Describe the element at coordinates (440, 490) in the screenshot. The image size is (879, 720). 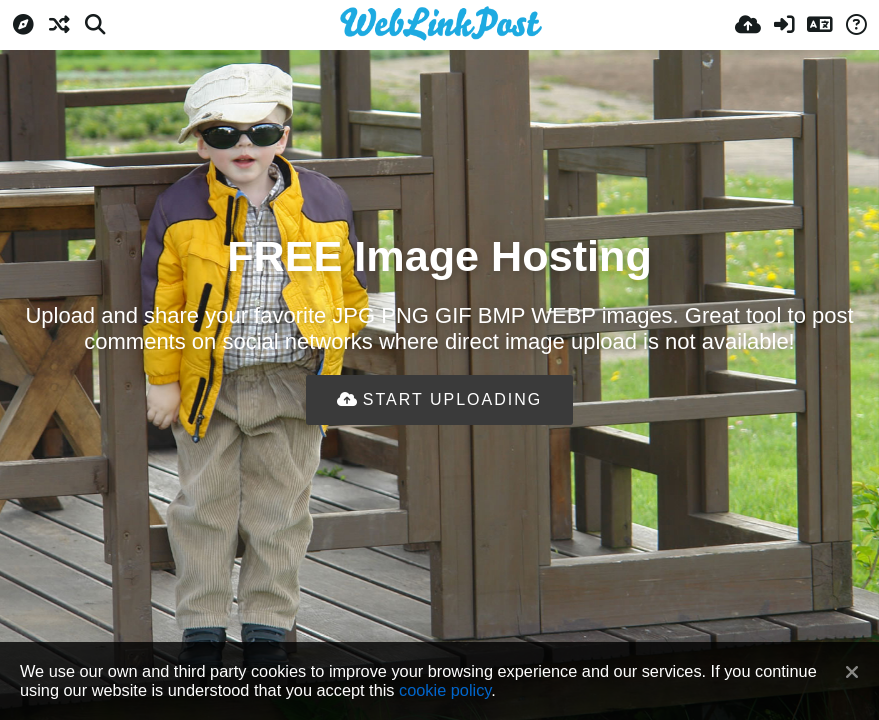
I see `[Advertisement]` at that location.